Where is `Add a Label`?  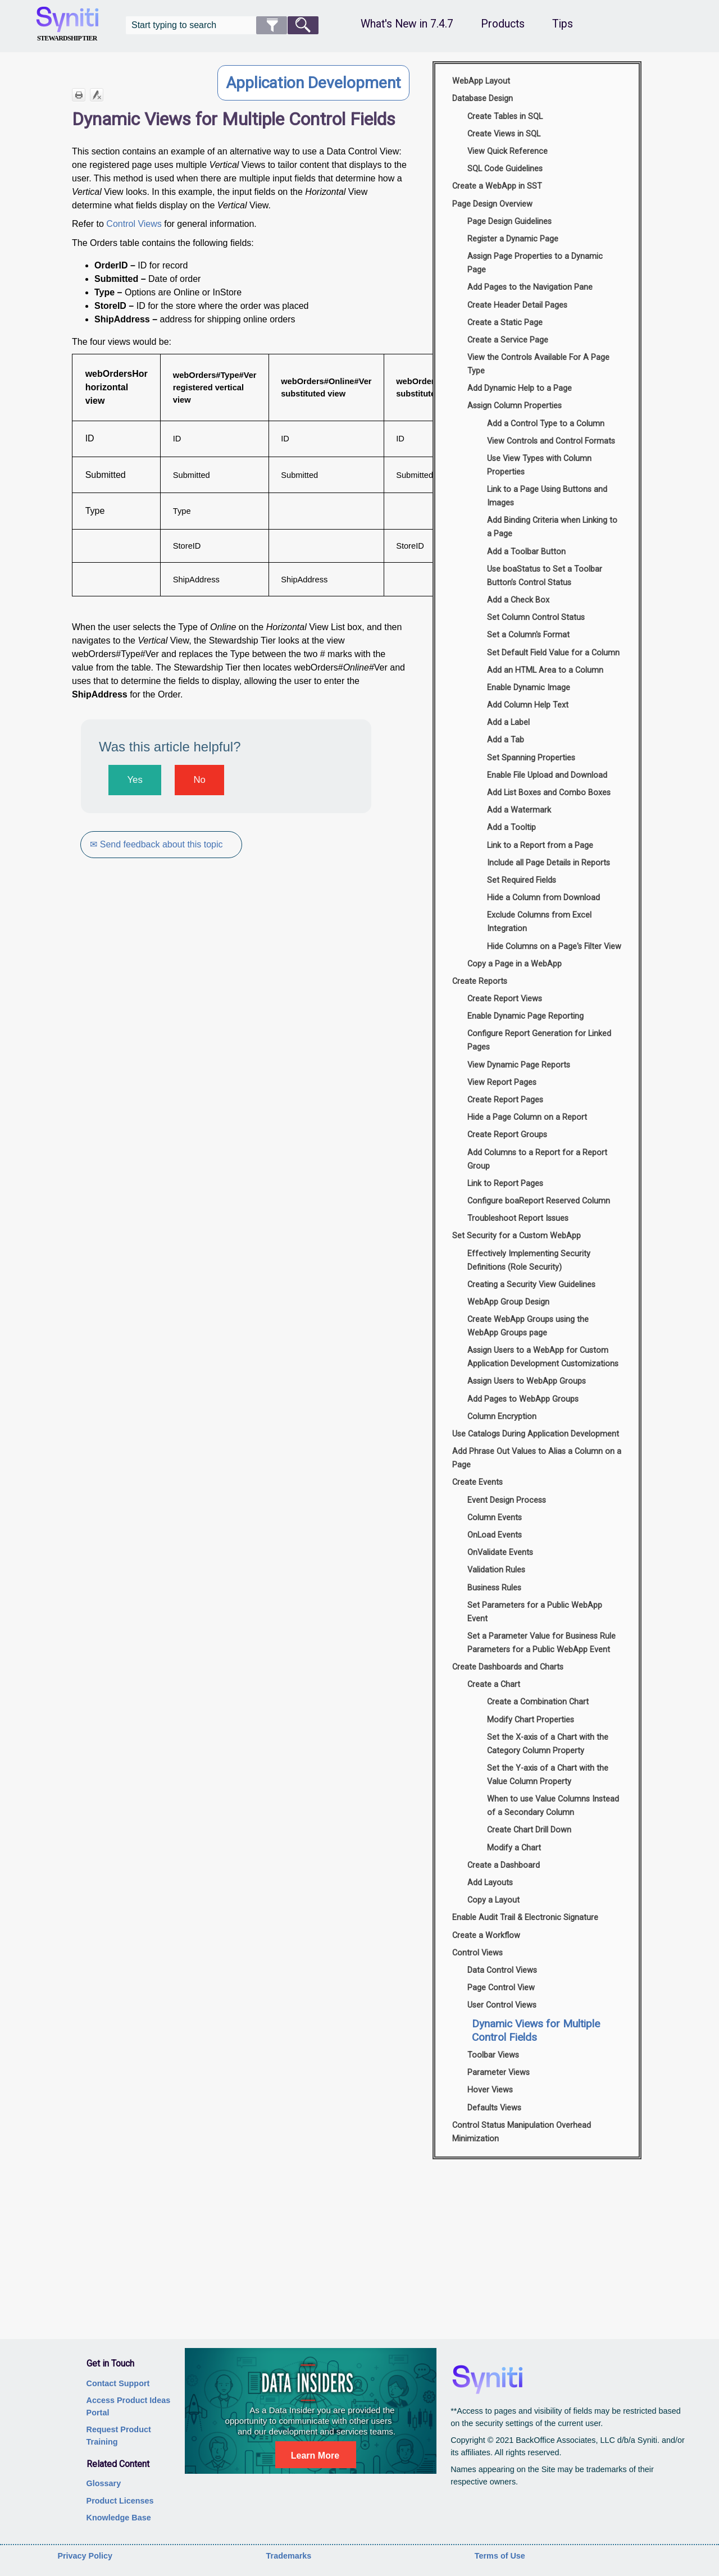
Add a Label is located at coordinates (508, 722).